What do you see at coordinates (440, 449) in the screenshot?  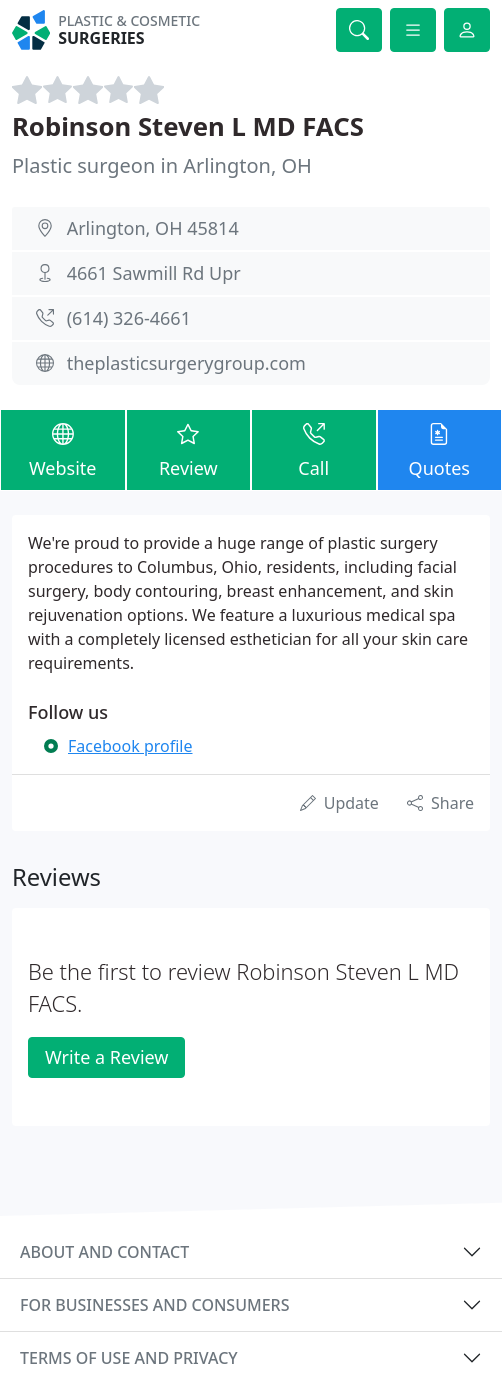 I see `Quotes` at bounding box center [440, 449].